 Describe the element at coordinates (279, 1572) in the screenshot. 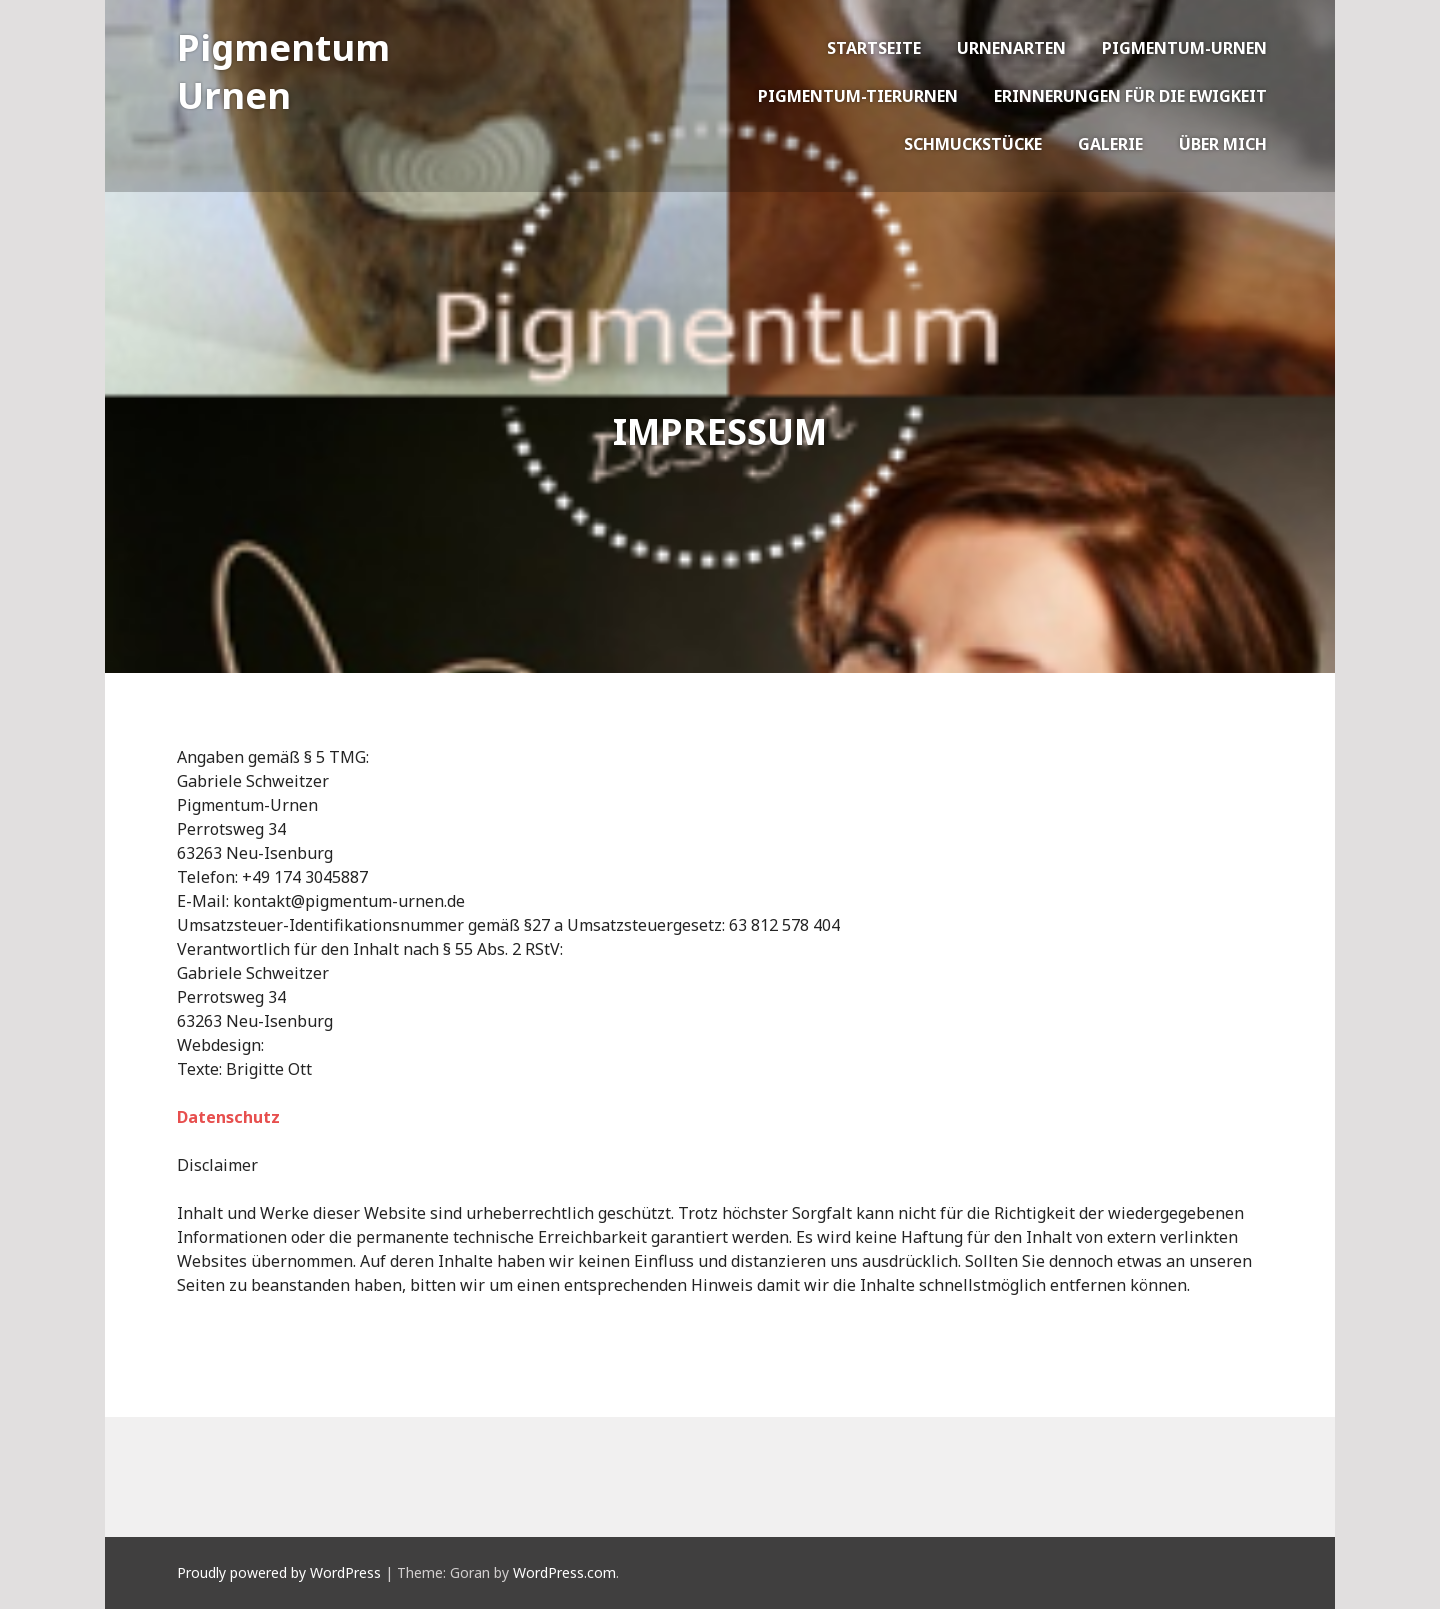

I see `Proudly powered by WordPress` at that location.